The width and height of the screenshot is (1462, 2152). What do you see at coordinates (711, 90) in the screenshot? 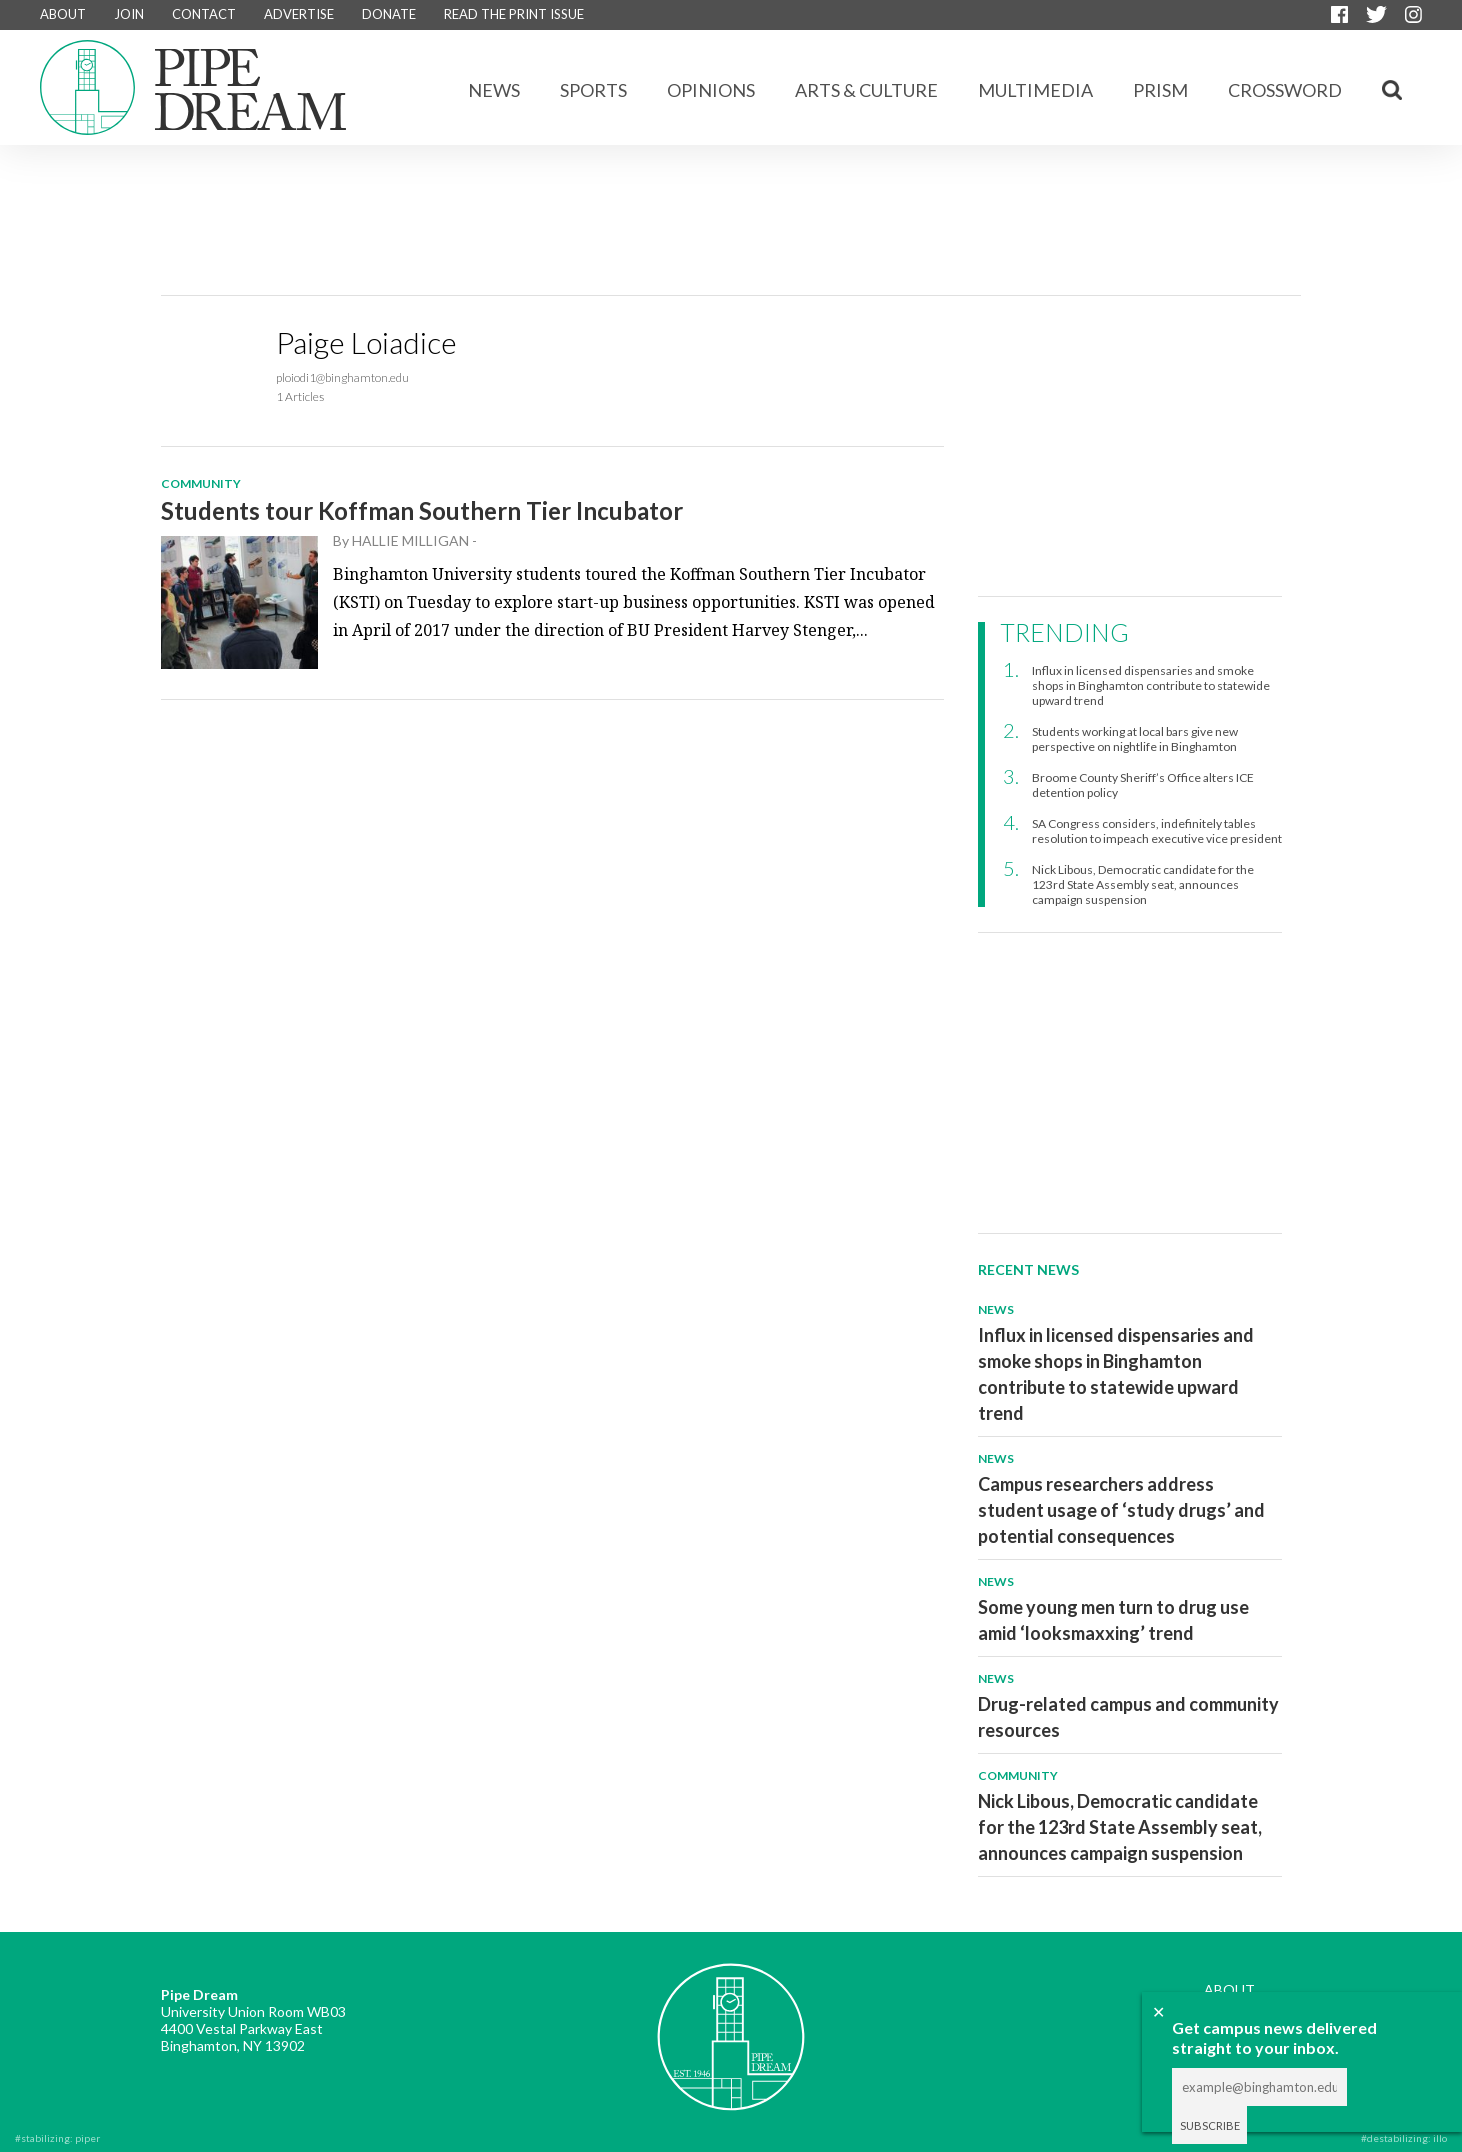
I see `Opinions` at bounding box center [711, 90].